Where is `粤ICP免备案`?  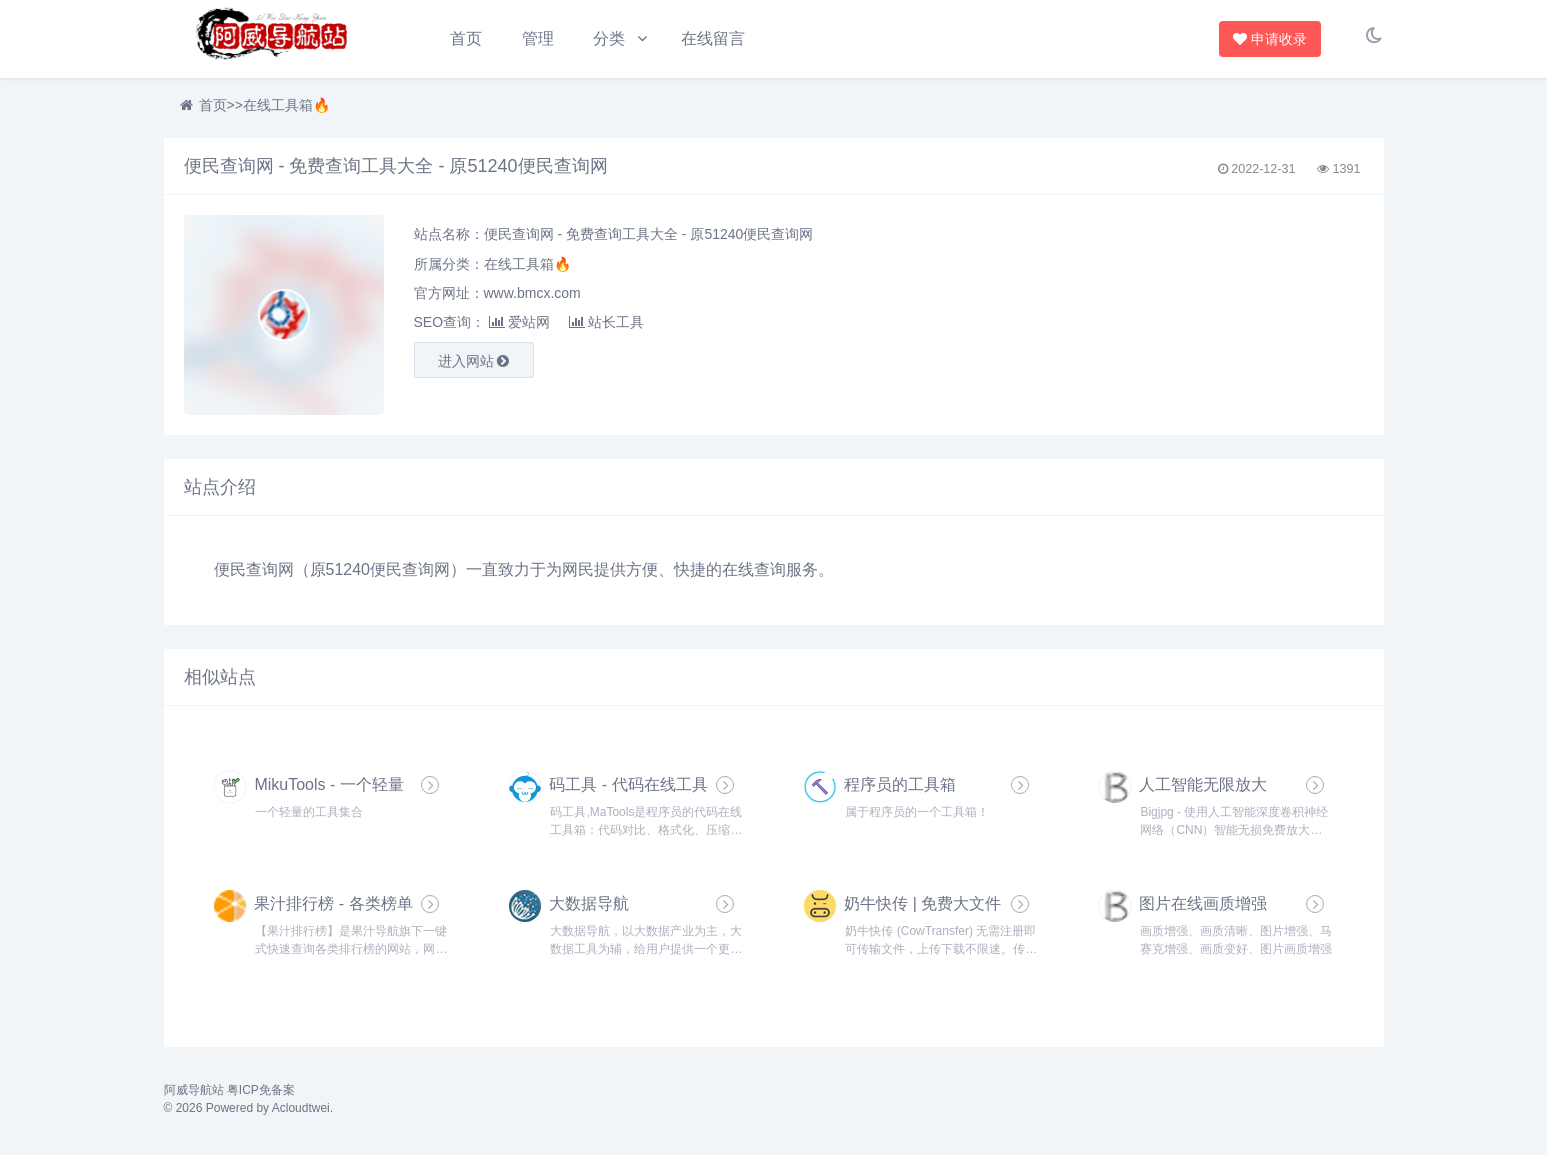 粤ICP免备案 is located at coordinates (261, 1098).